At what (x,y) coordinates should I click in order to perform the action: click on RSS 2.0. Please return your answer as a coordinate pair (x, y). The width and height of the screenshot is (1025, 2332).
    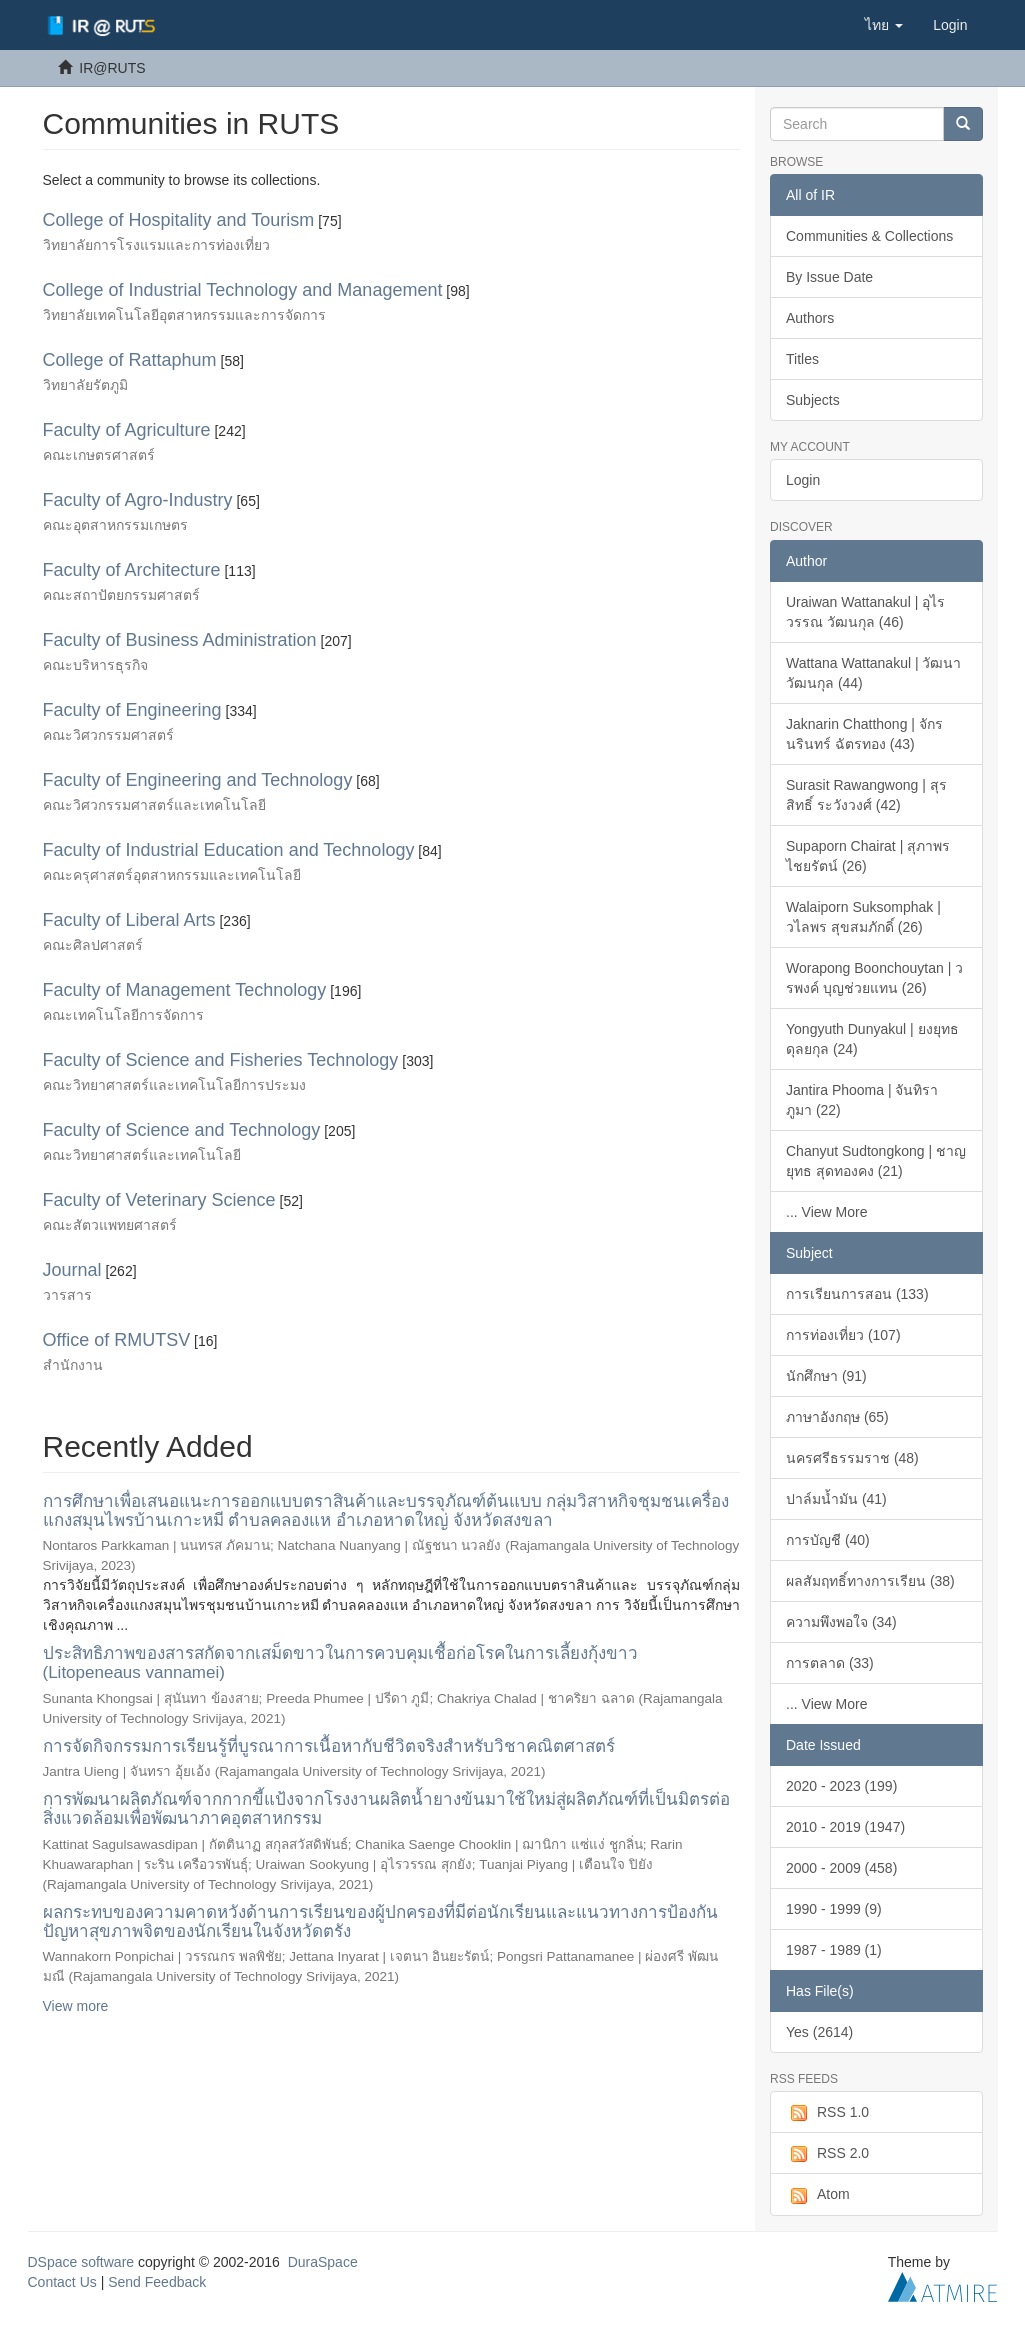
    Looking at the image, I should click on (827, 2154).